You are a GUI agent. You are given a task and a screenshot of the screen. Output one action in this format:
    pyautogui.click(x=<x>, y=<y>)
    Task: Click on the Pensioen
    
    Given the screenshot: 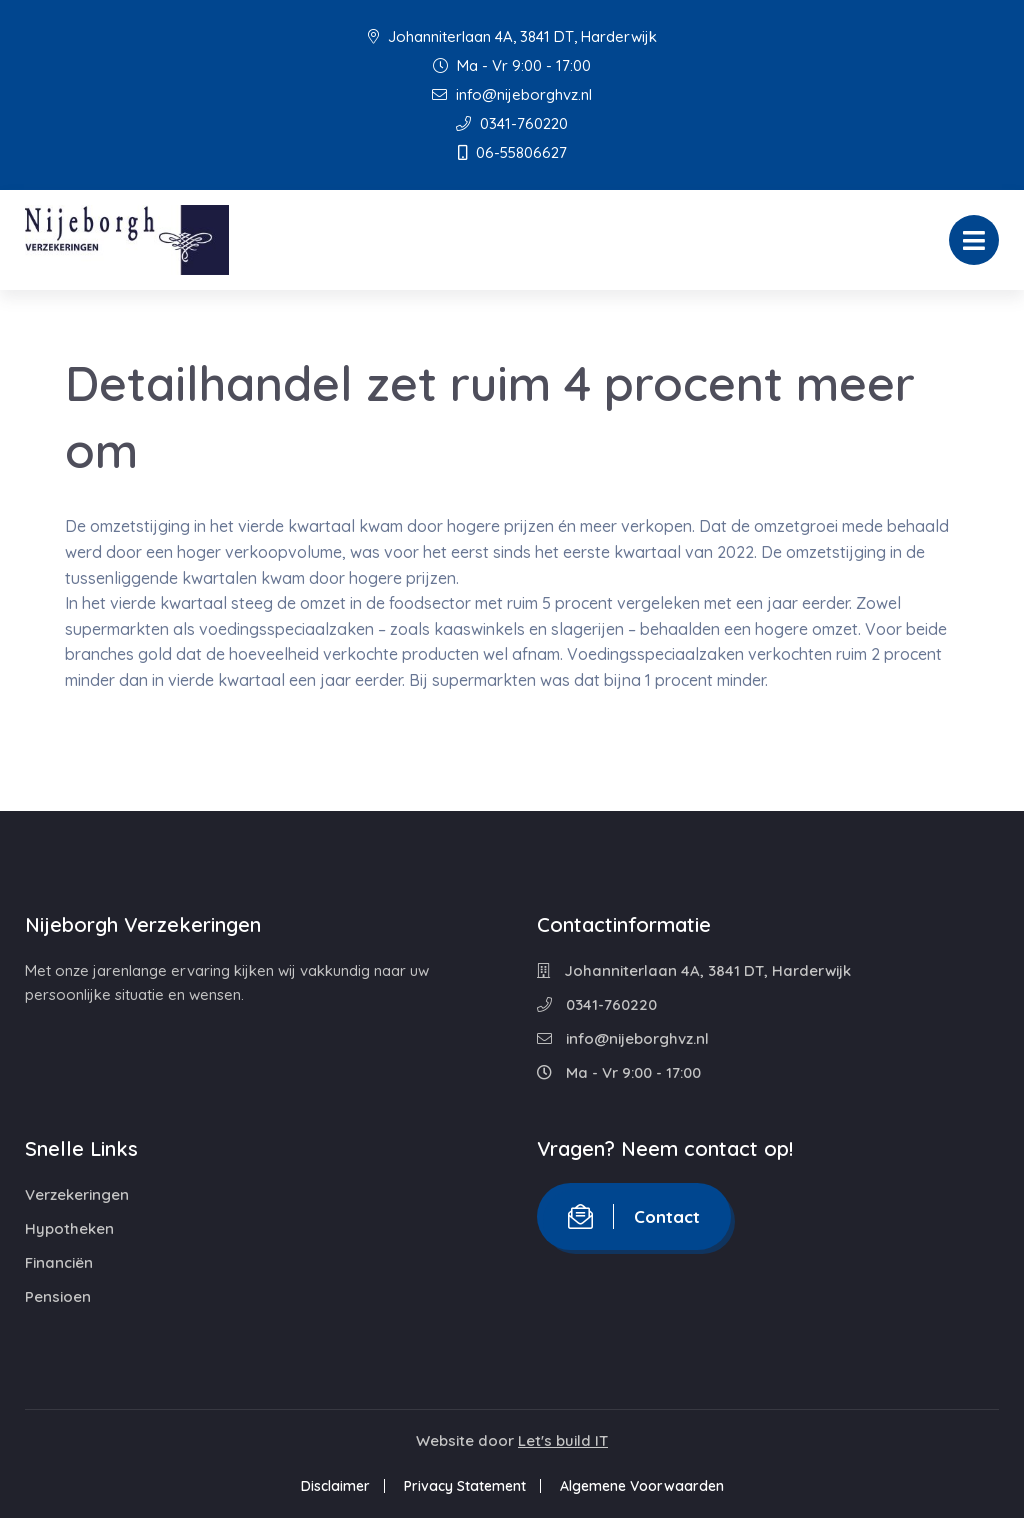 What is the action you would take?
    pyautogui.click(x=58, y=1296)
    